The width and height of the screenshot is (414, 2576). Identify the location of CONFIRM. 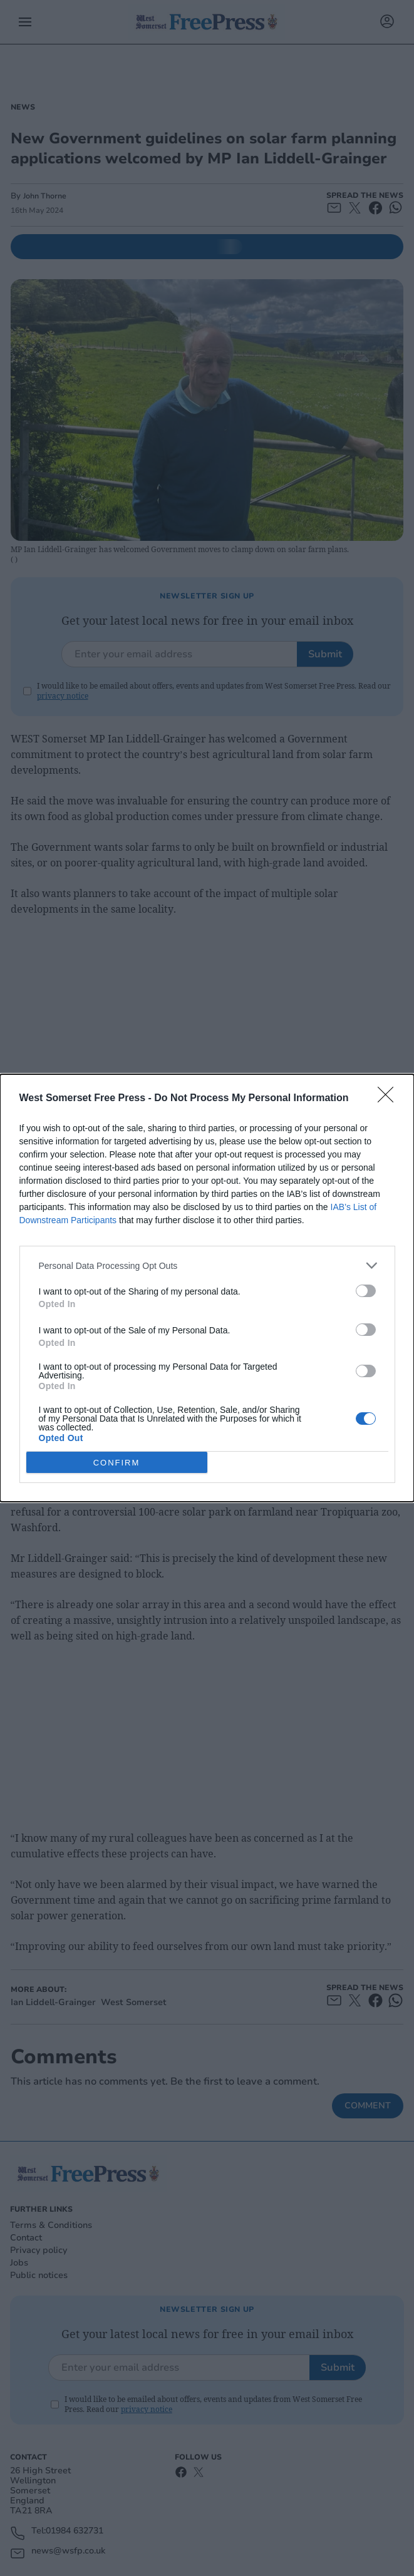
(116, 1462).